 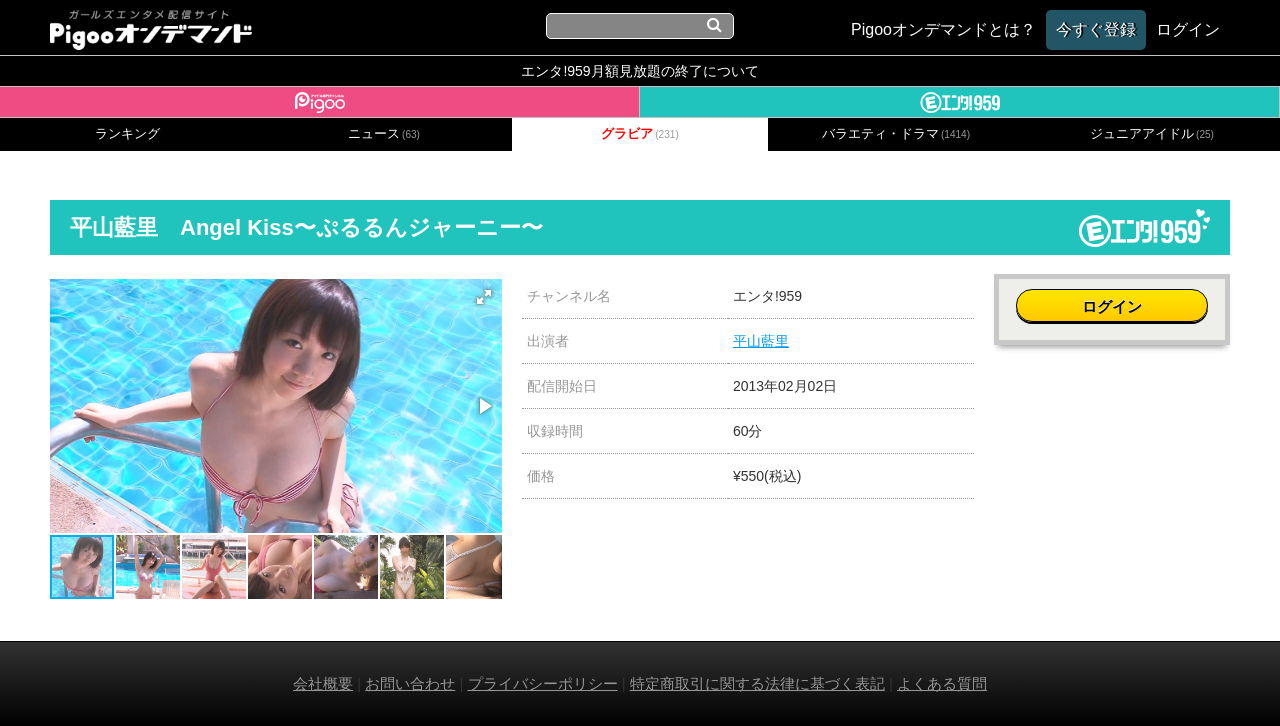 I want to click on グラビア, so click(x=640, y=134).